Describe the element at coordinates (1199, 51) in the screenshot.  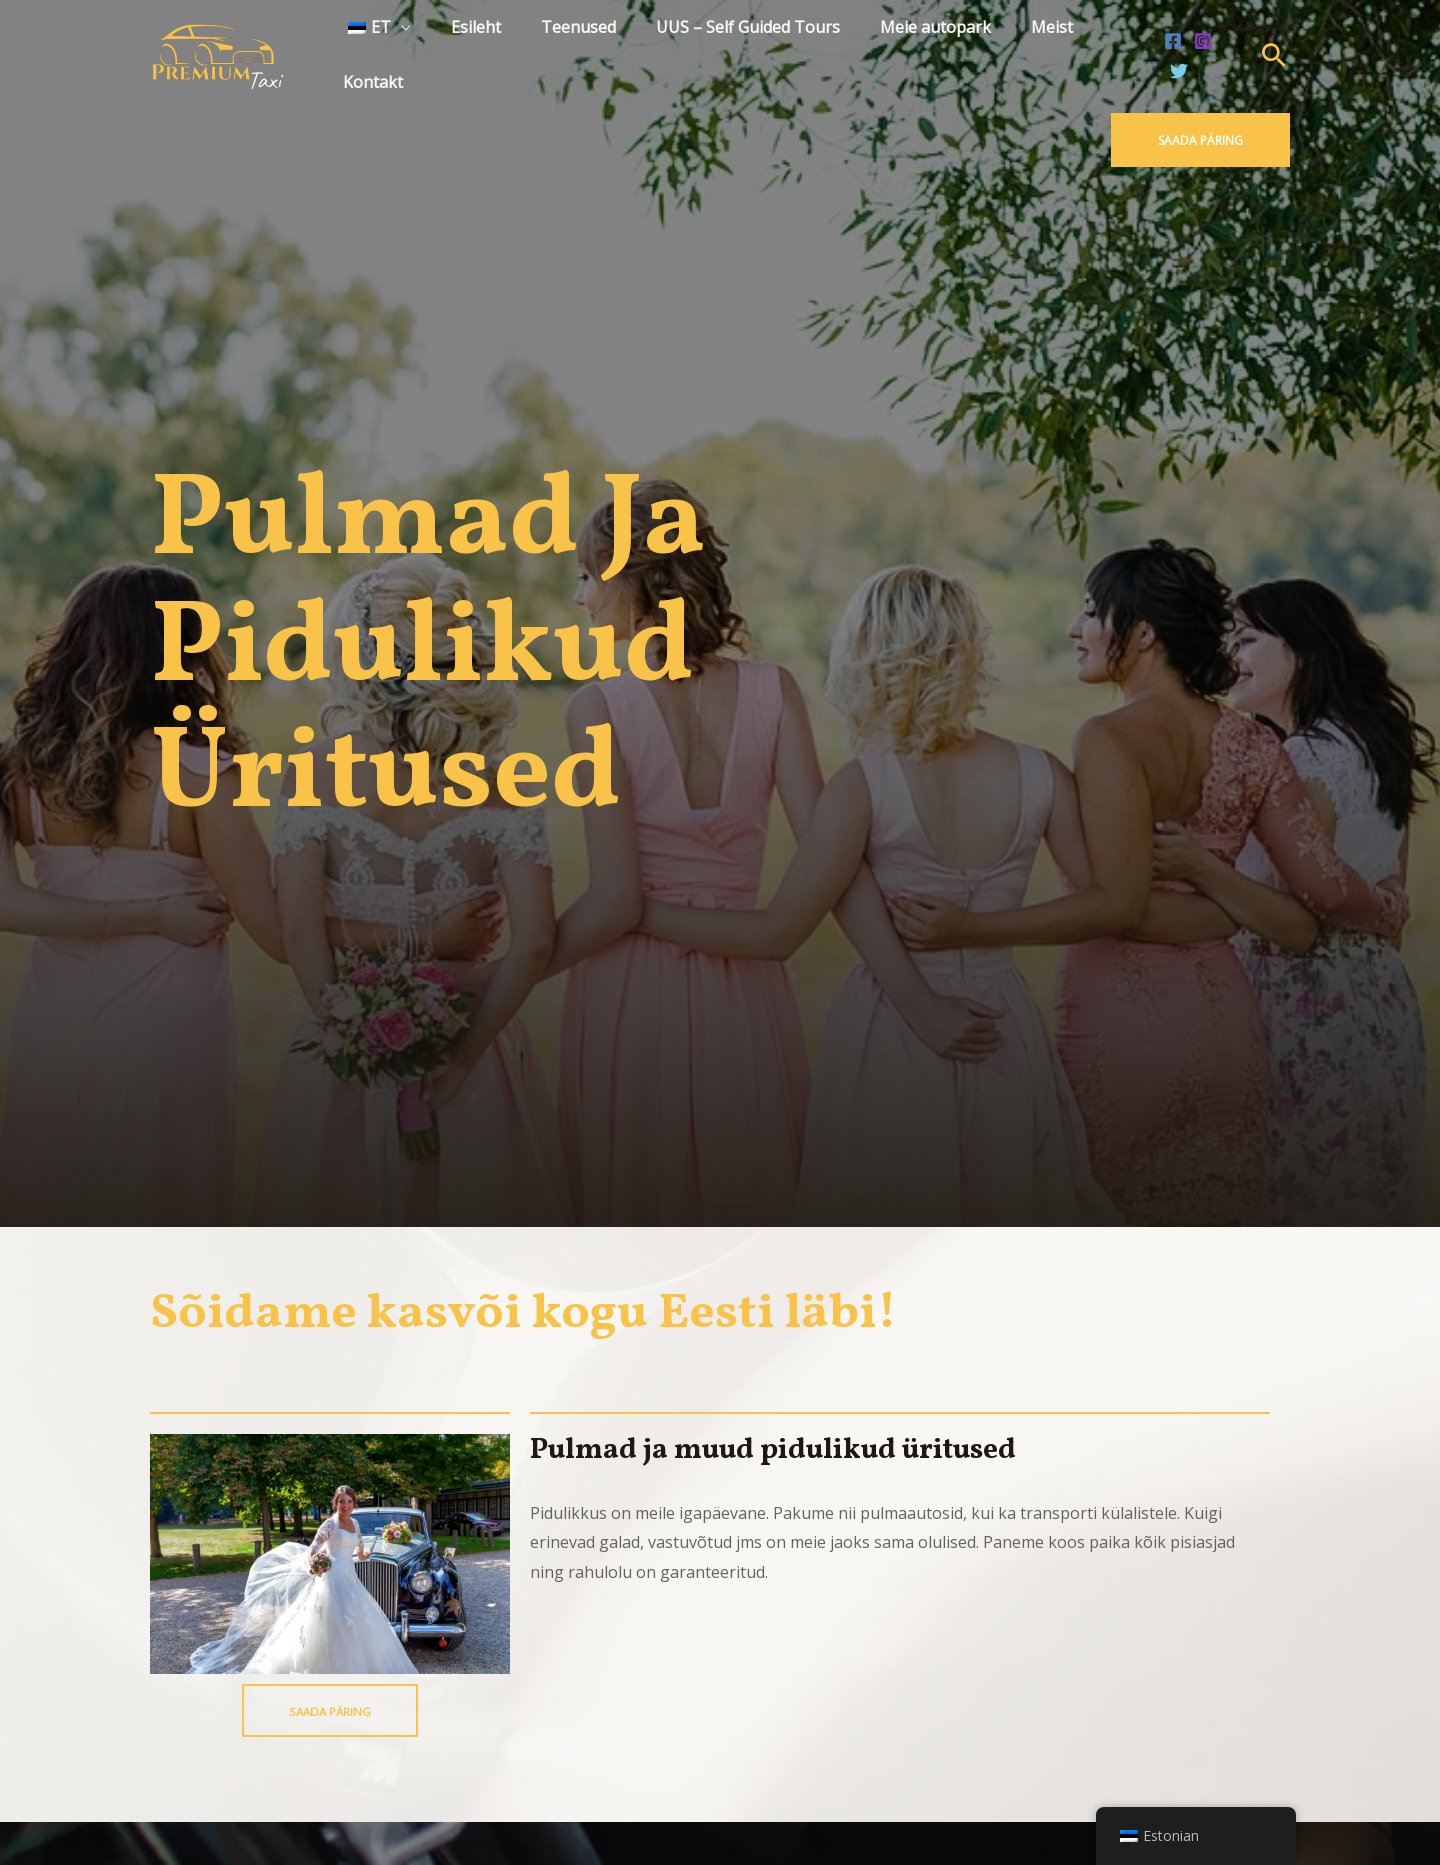
I see `[Instagram]` at that location.